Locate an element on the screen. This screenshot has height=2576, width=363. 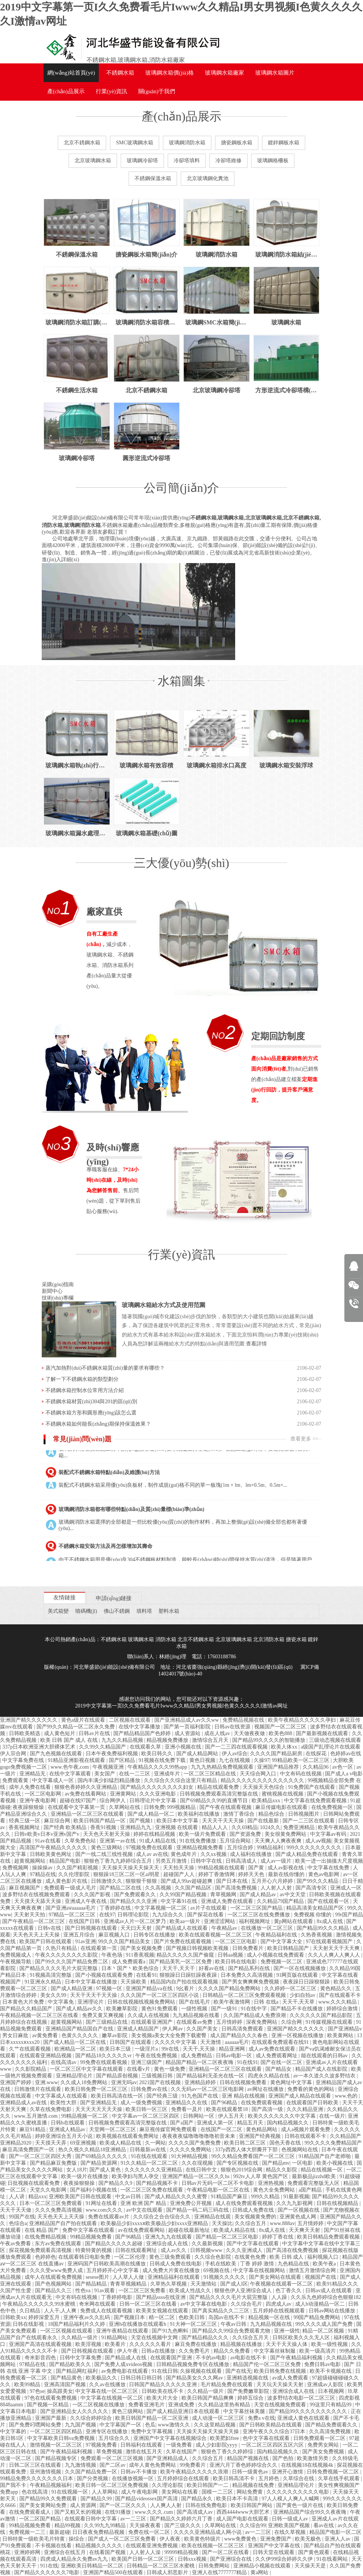
久久久国产影视 is located at coordinates (93, 1894).